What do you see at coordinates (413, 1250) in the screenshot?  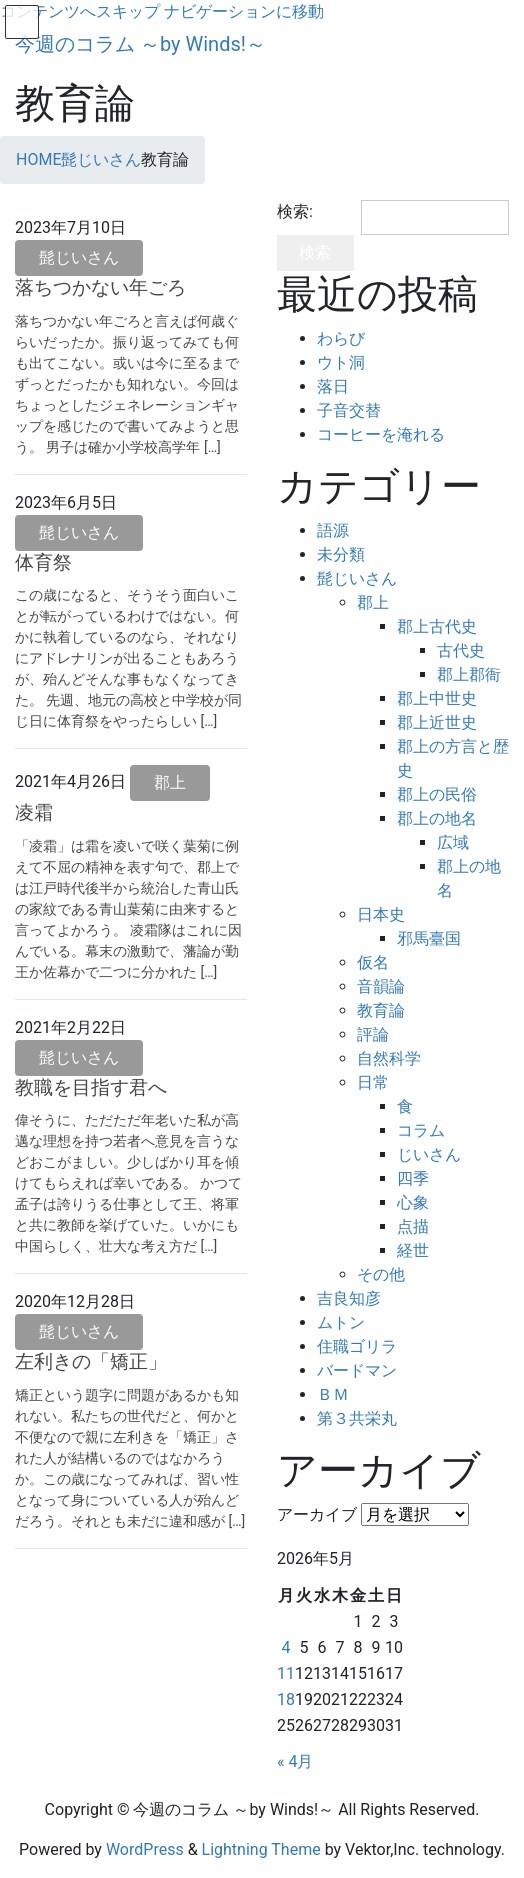 I see `経世` at bounding box center [413, 1250].